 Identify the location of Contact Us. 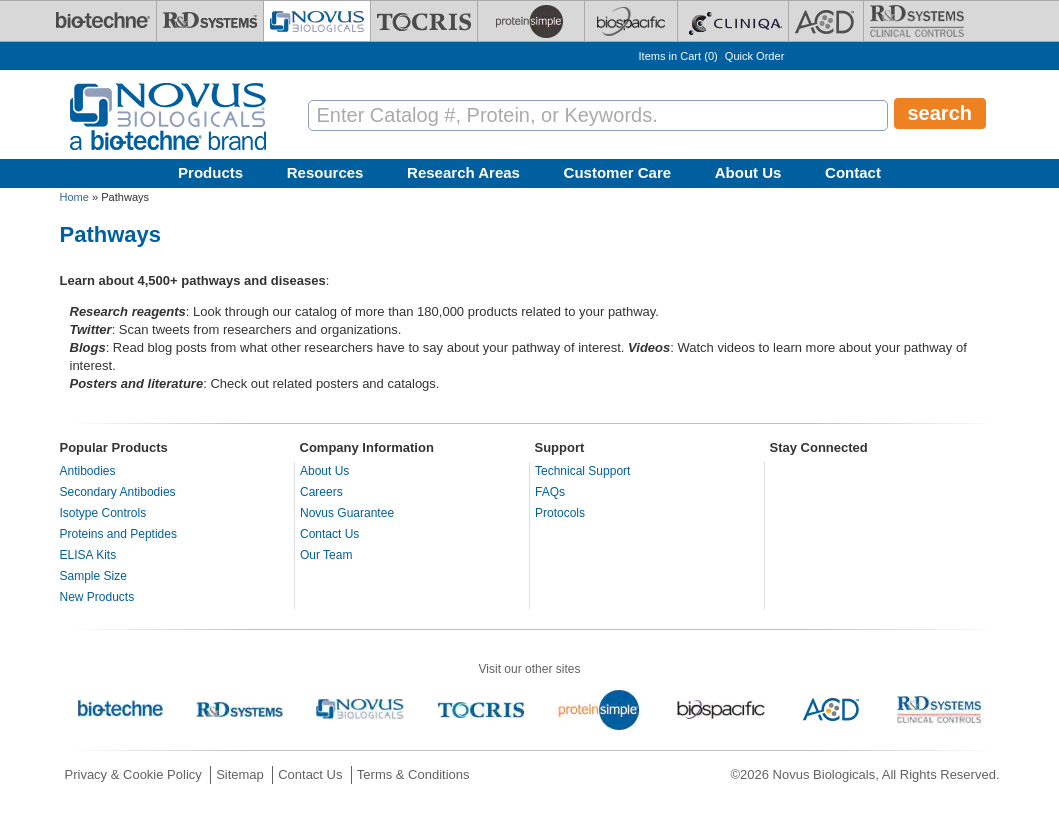
(329, 534).